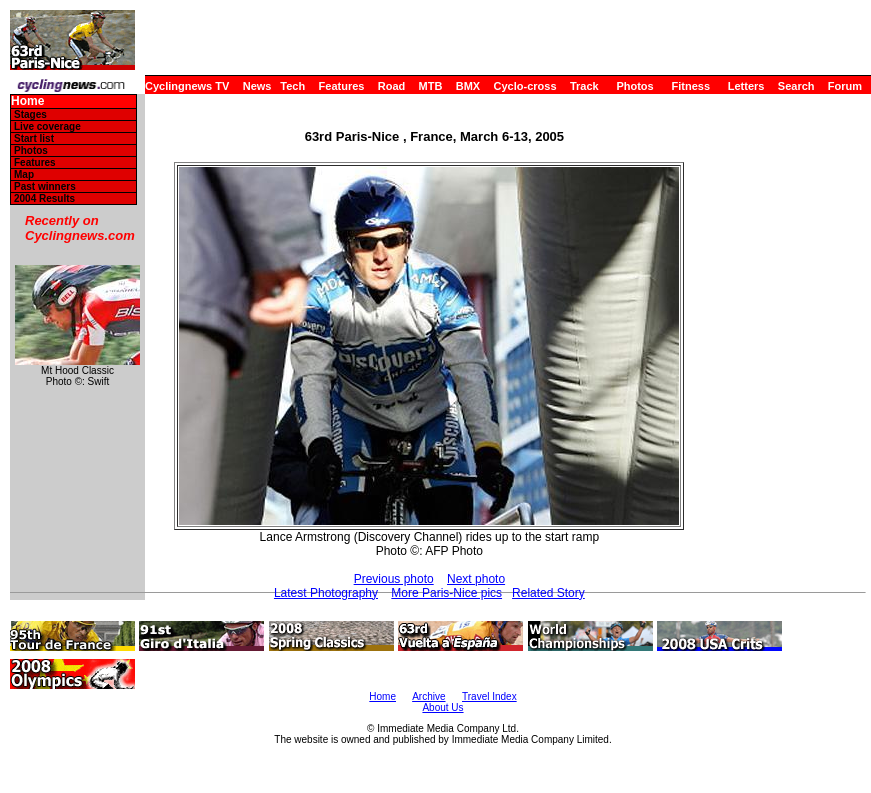 The height and width of the screenshot is (793, 871). What do you see at coordinates (342, 86) in the screenshot?
I see `Features` at bounding box center [342, 86].